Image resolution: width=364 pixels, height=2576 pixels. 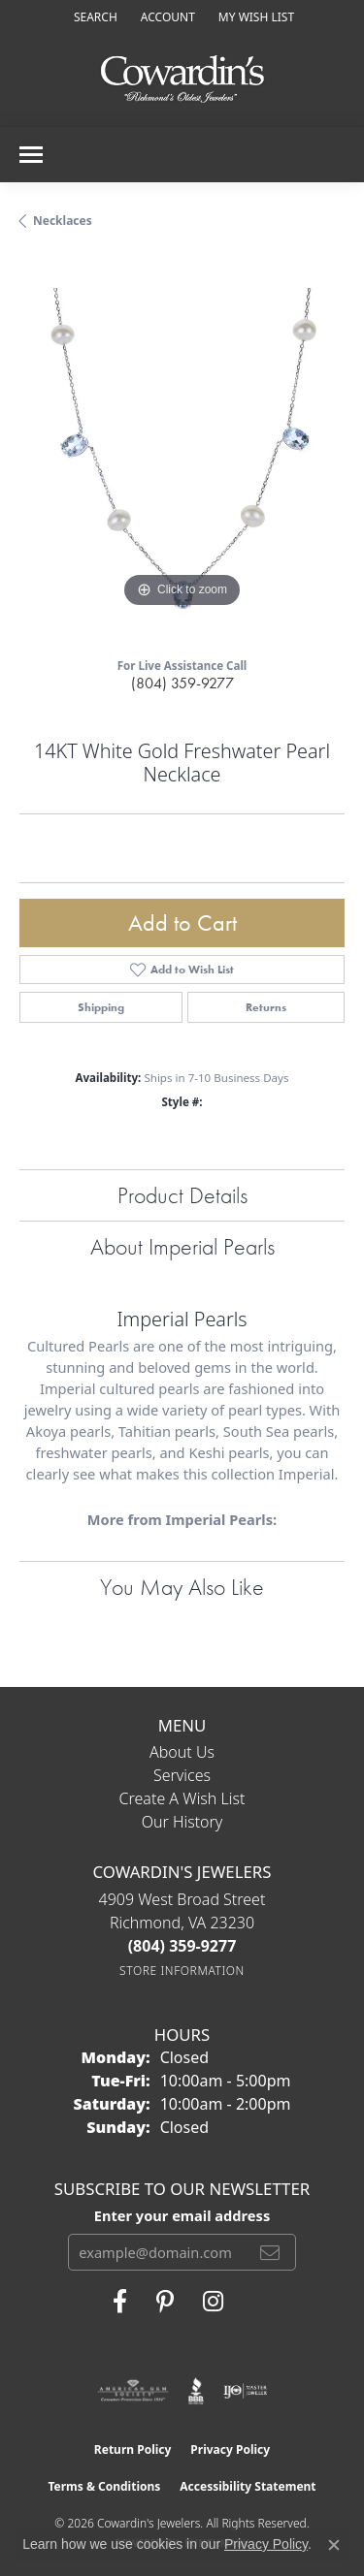 What do you see at coordinates (104, 2486) in the screenshot?
I see `Terms & Conditions` at bounding box center [104, 2486].